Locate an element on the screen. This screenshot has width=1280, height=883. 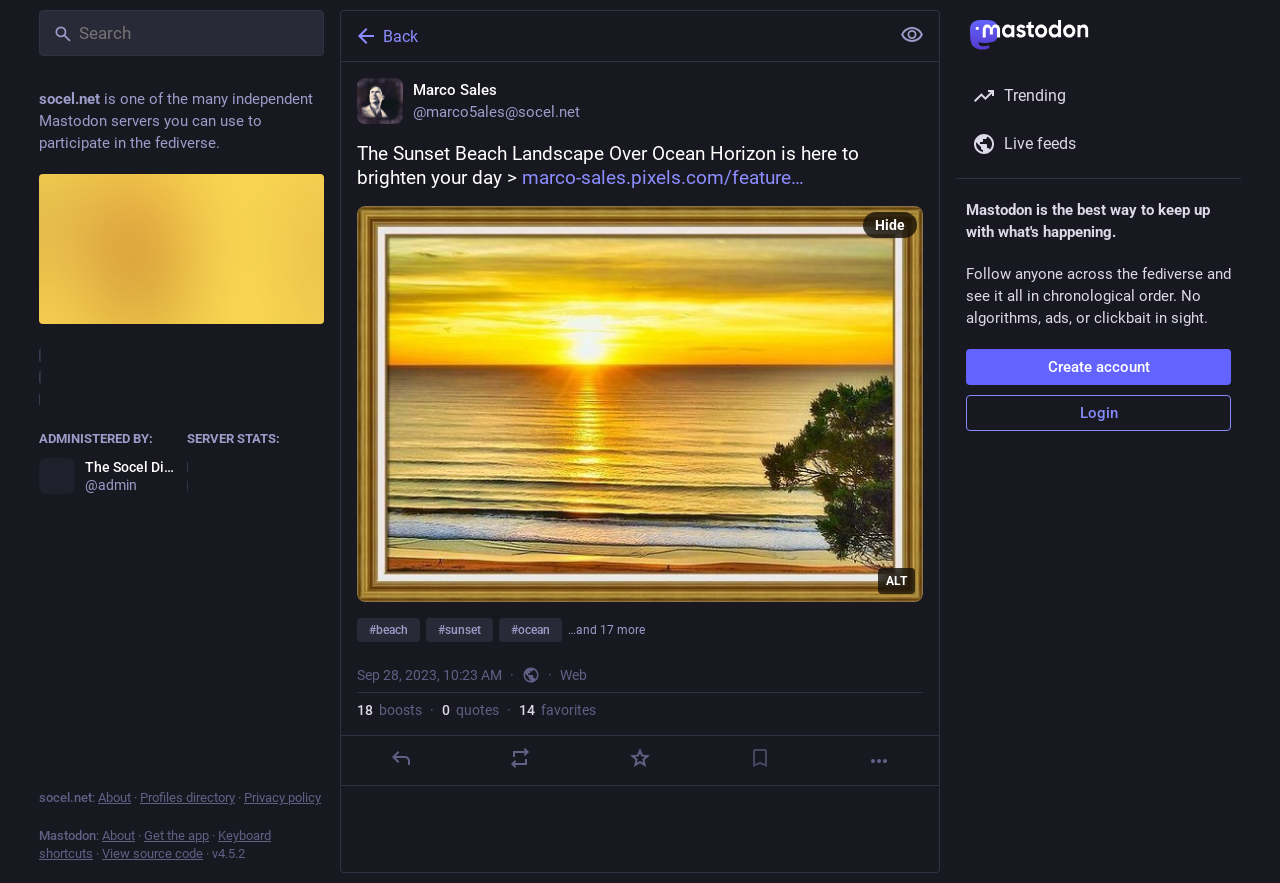
[More] is located at coordinates (879, 761).